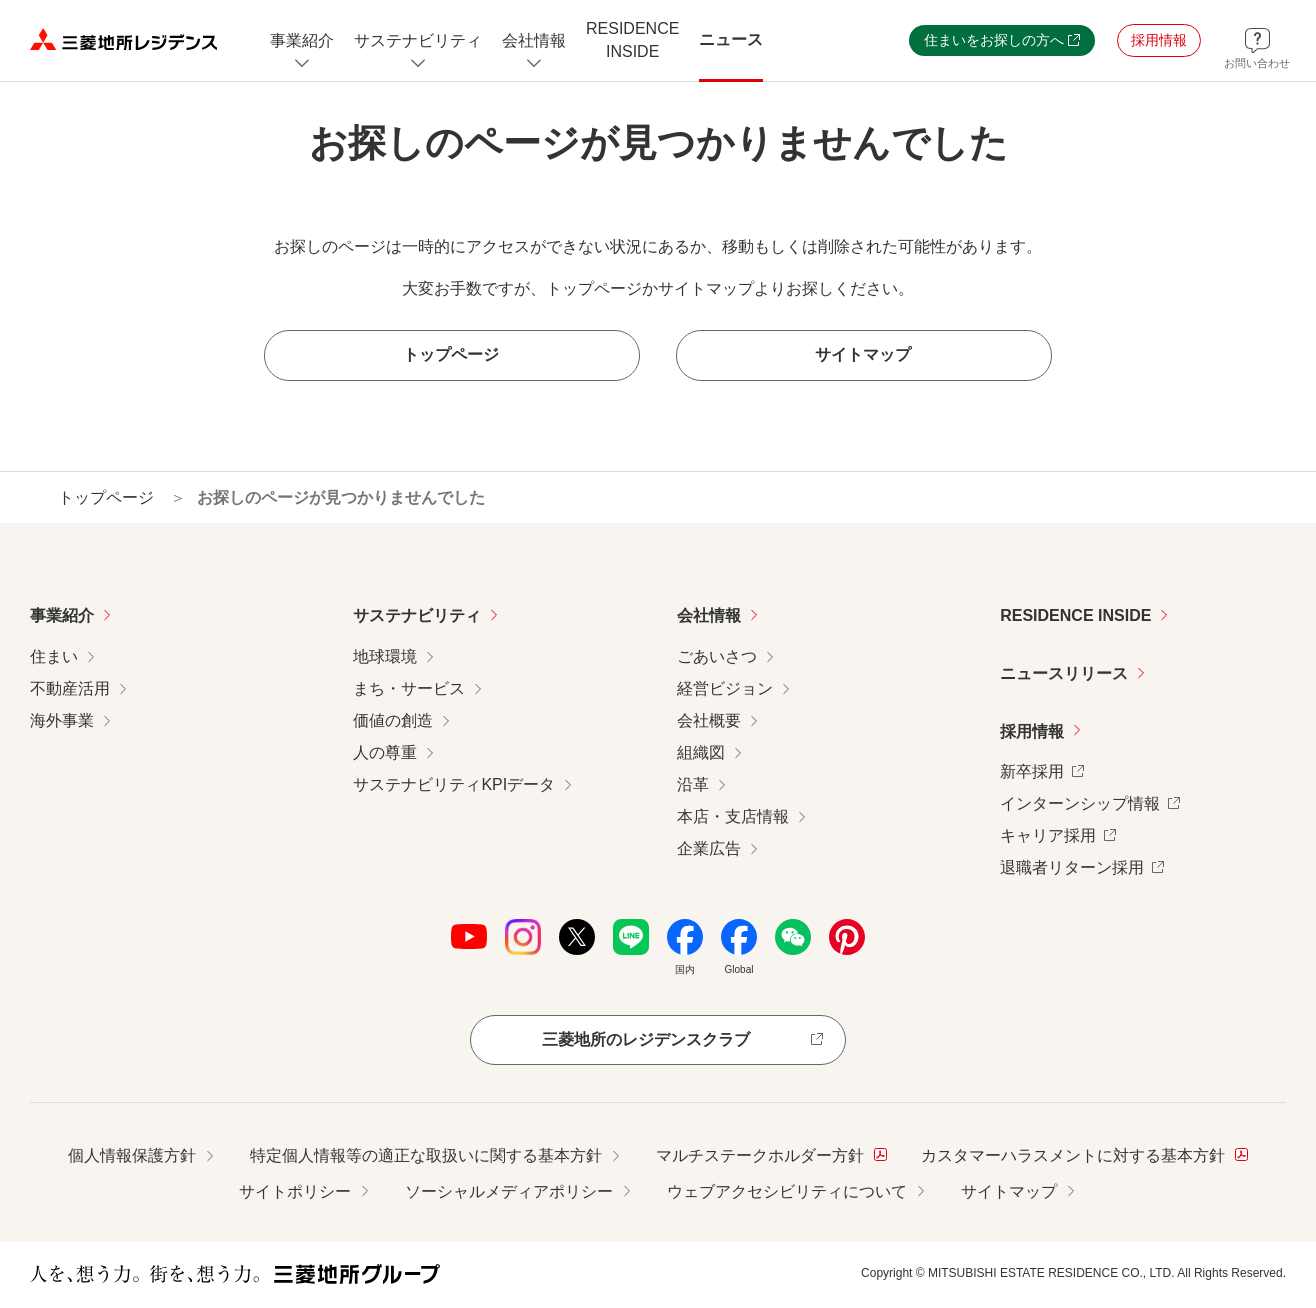  What do you see at coordinates (1082, 865) in the screenshot?
I see `退職者リターン採用` at bounding box center [1082, 865].